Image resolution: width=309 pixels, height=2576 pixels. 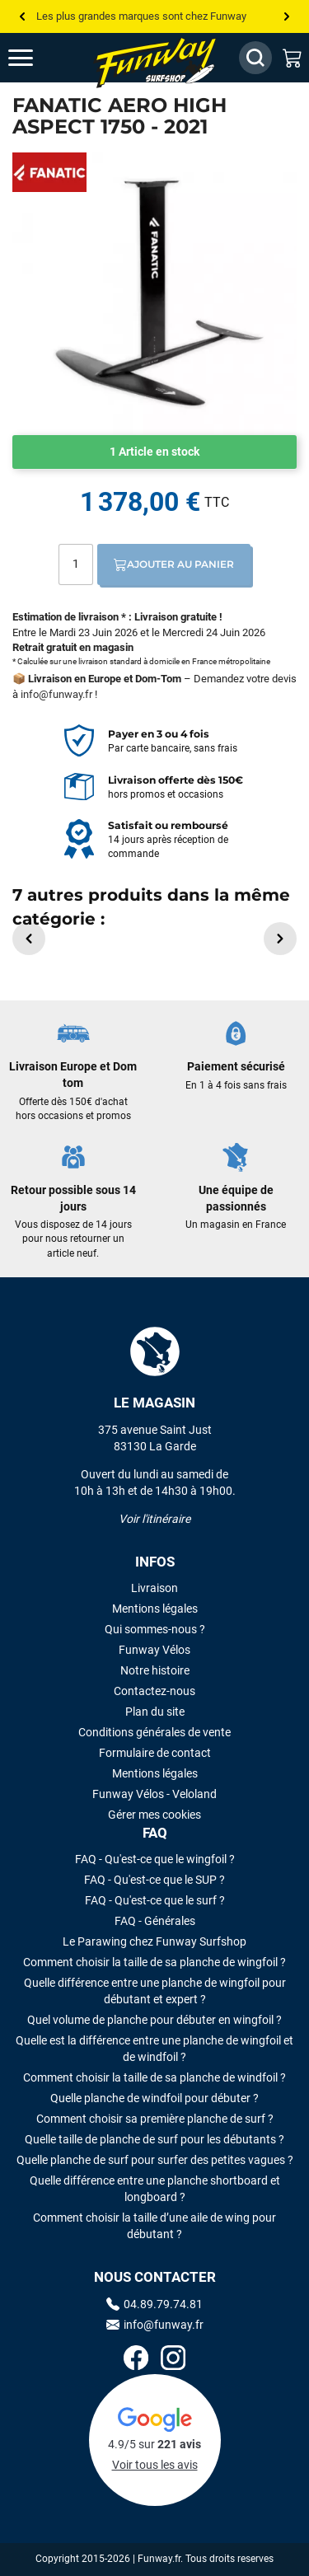 I want to click on 04.89.79.74.81, so click(x=154, y=2304).